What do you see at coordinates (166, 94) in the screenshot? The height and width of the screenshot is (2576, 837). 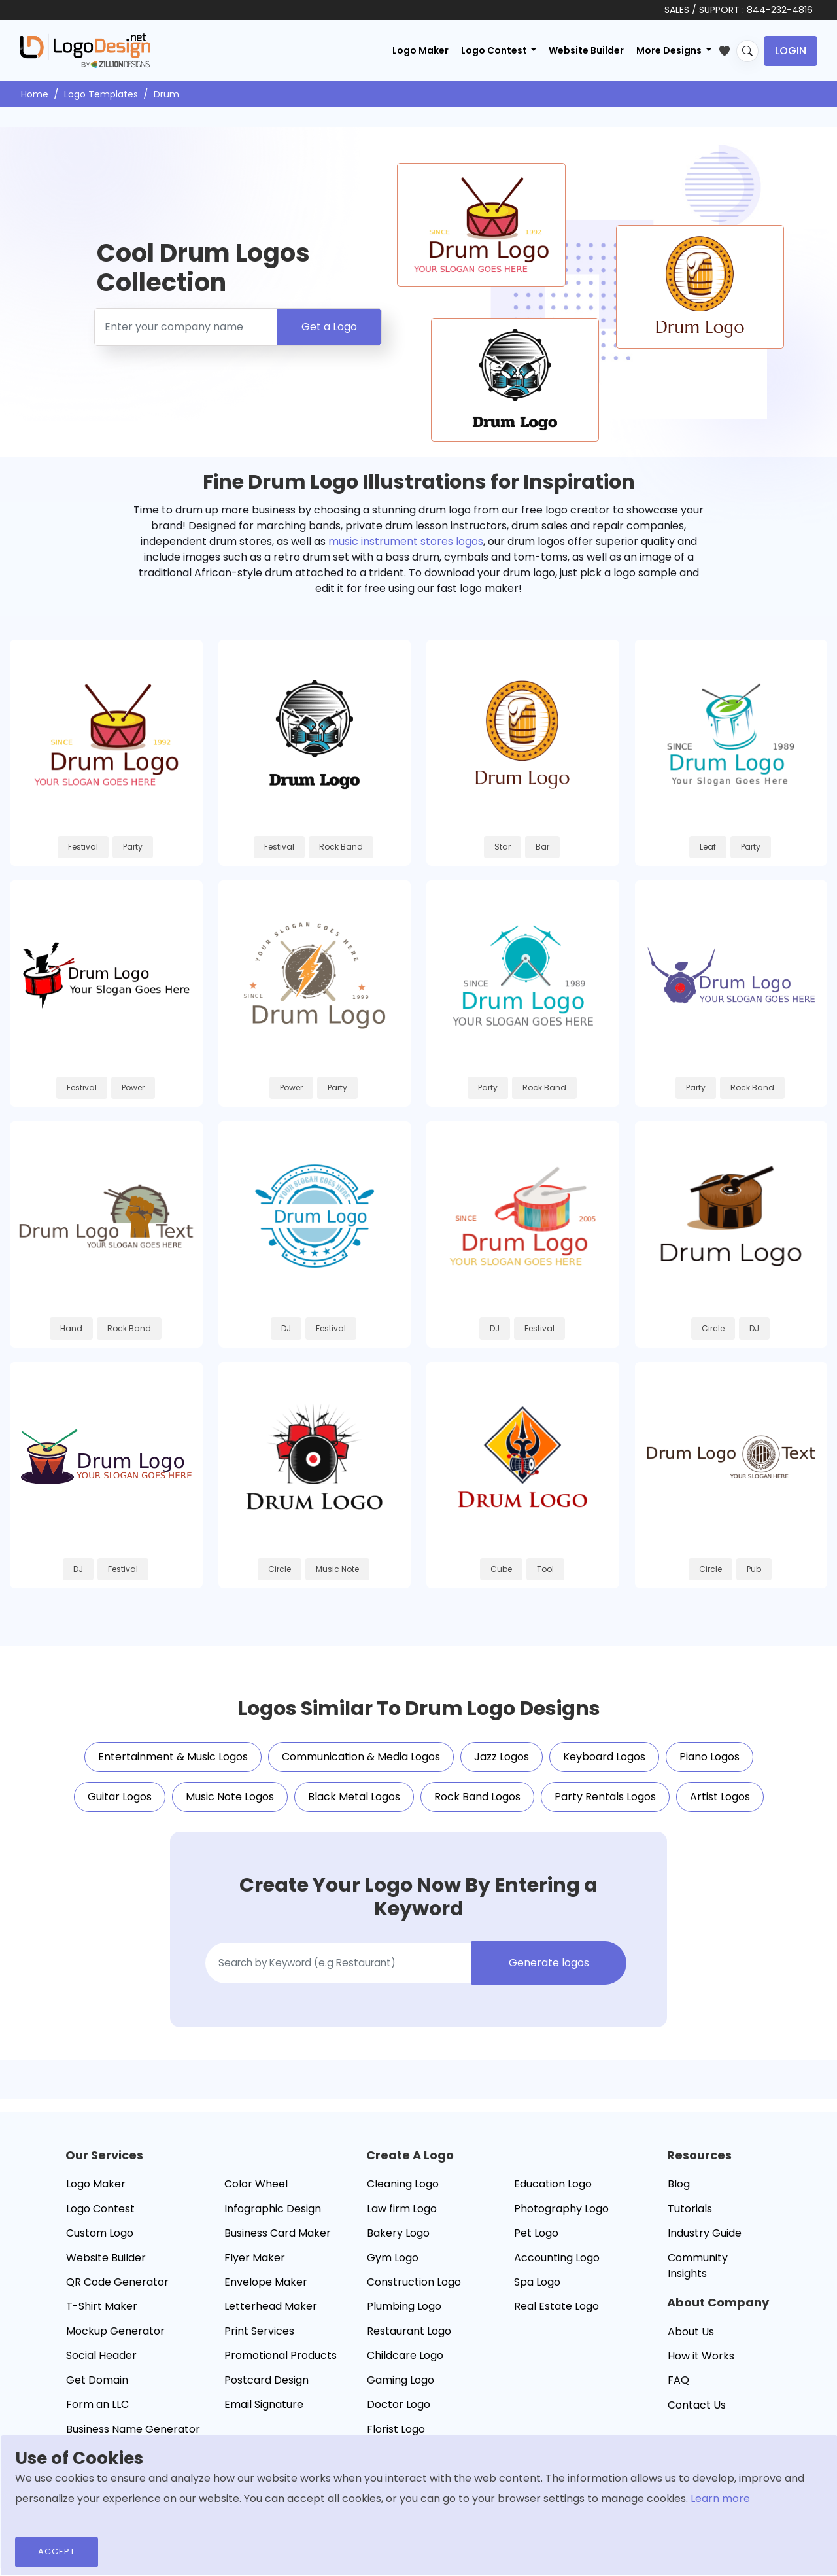 I see `Drum` at bounding box center [166, 94].